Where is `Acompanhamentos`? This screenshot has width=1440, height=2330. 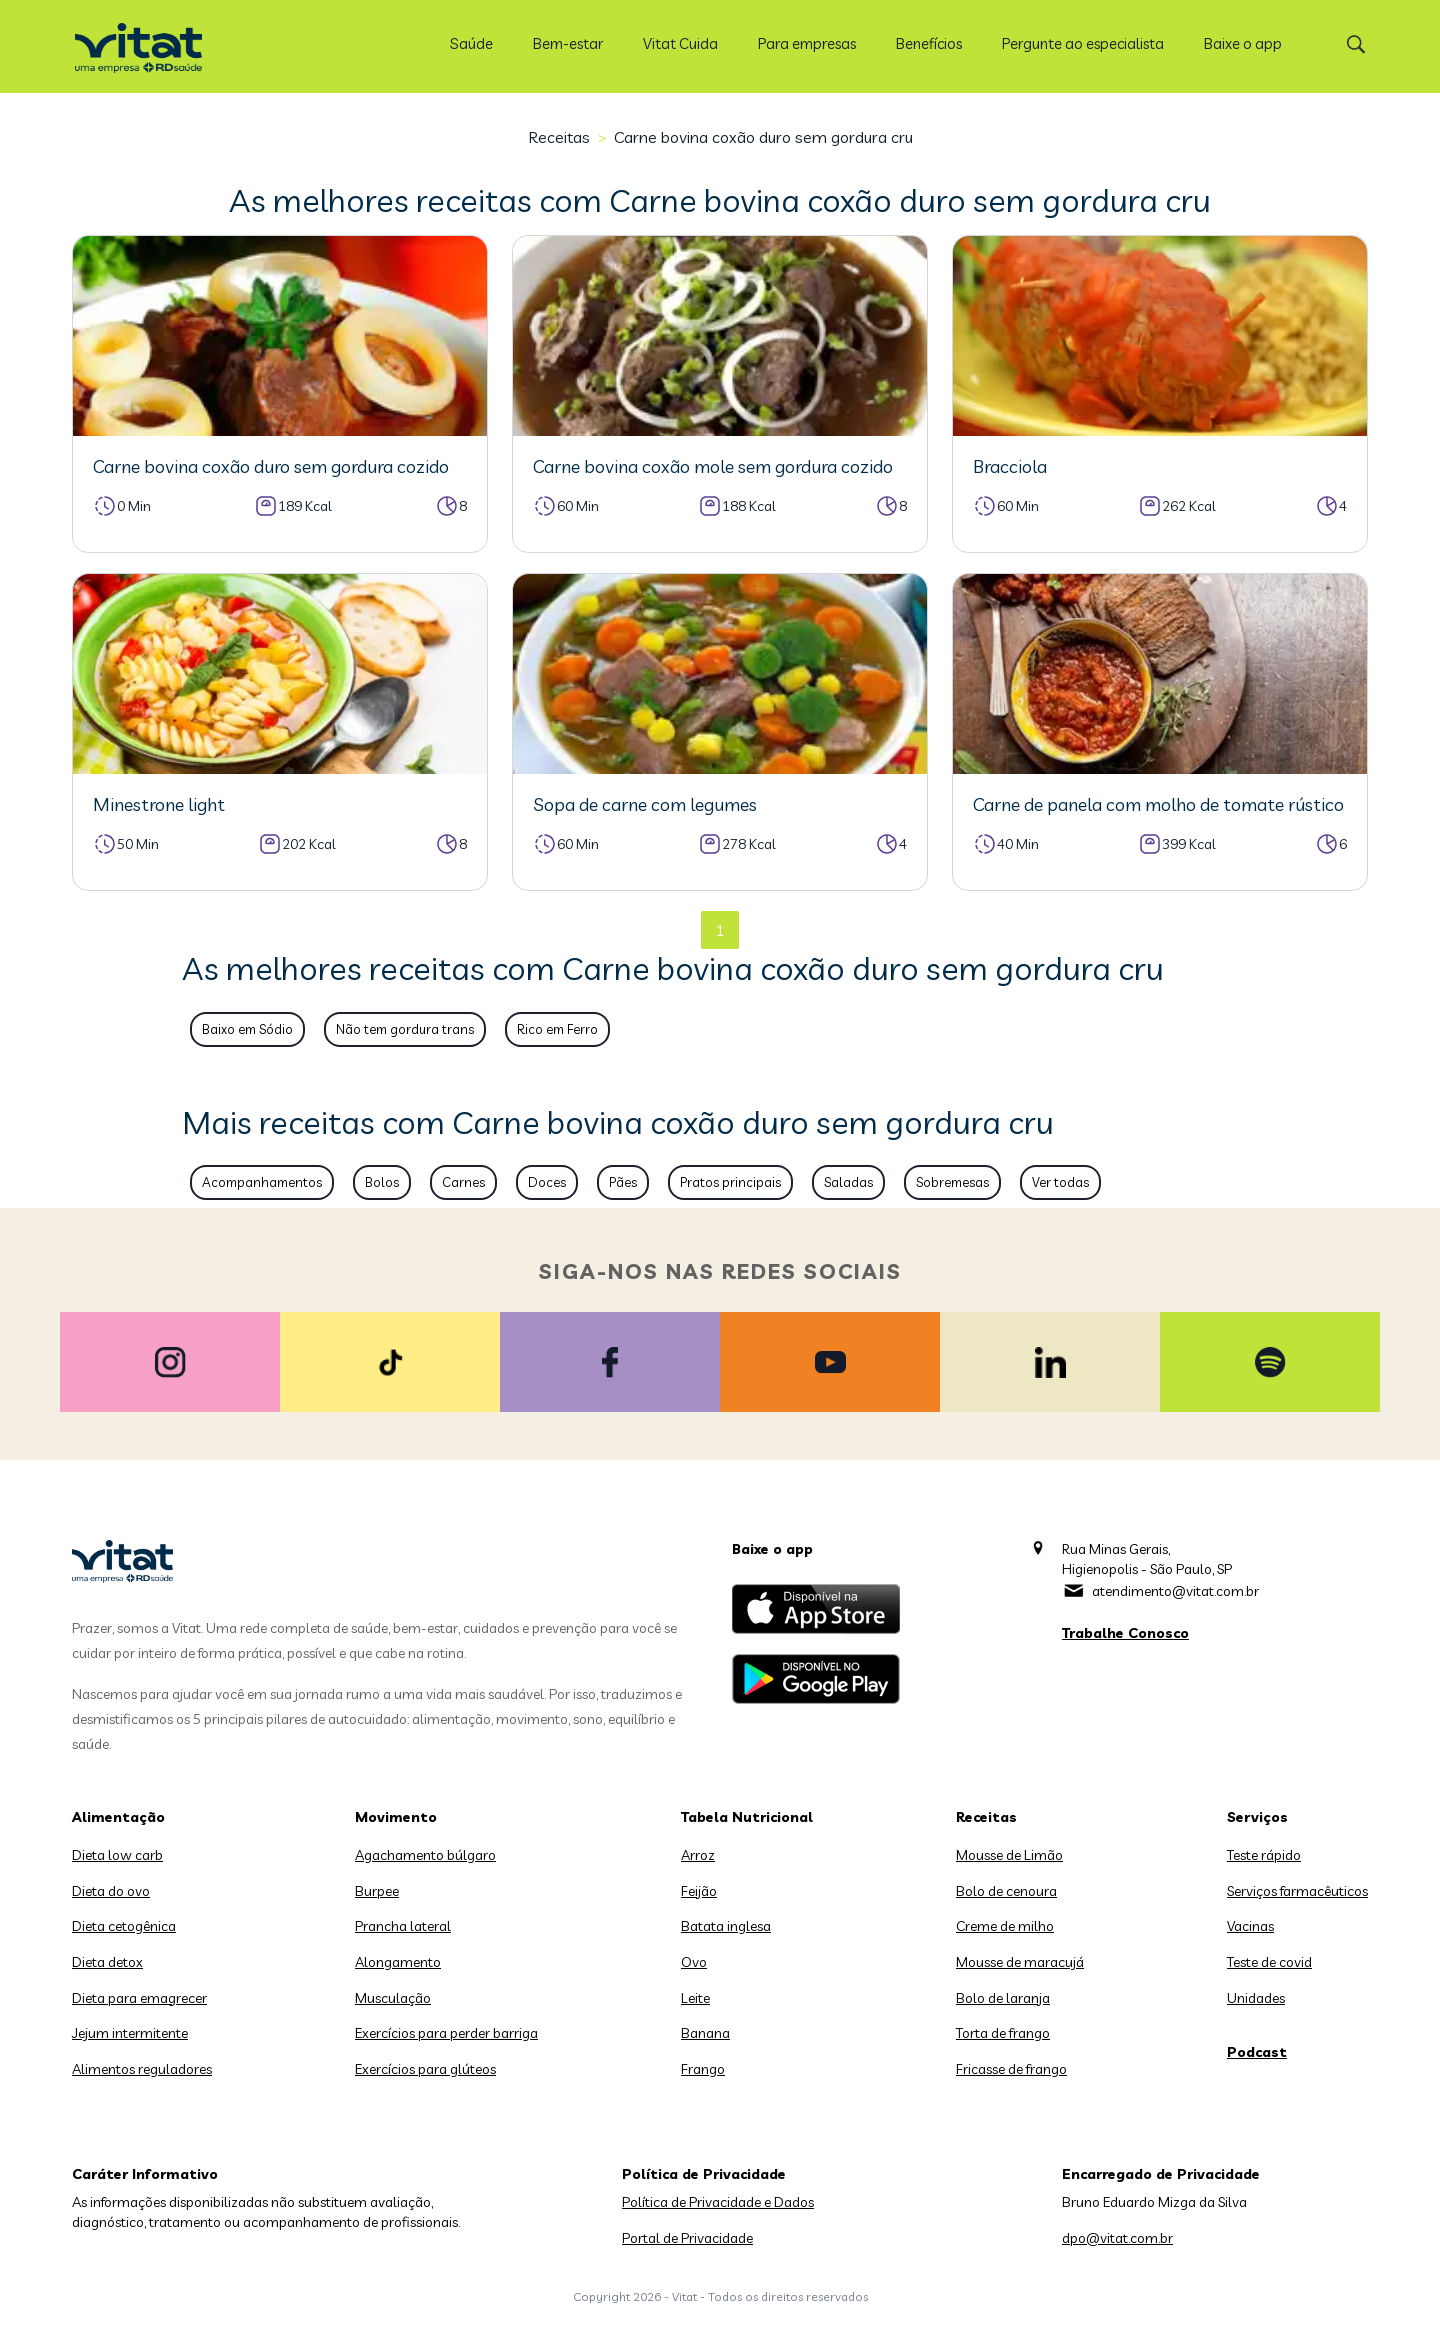
Acompanhamentos is located at coordinates (262, 1182).